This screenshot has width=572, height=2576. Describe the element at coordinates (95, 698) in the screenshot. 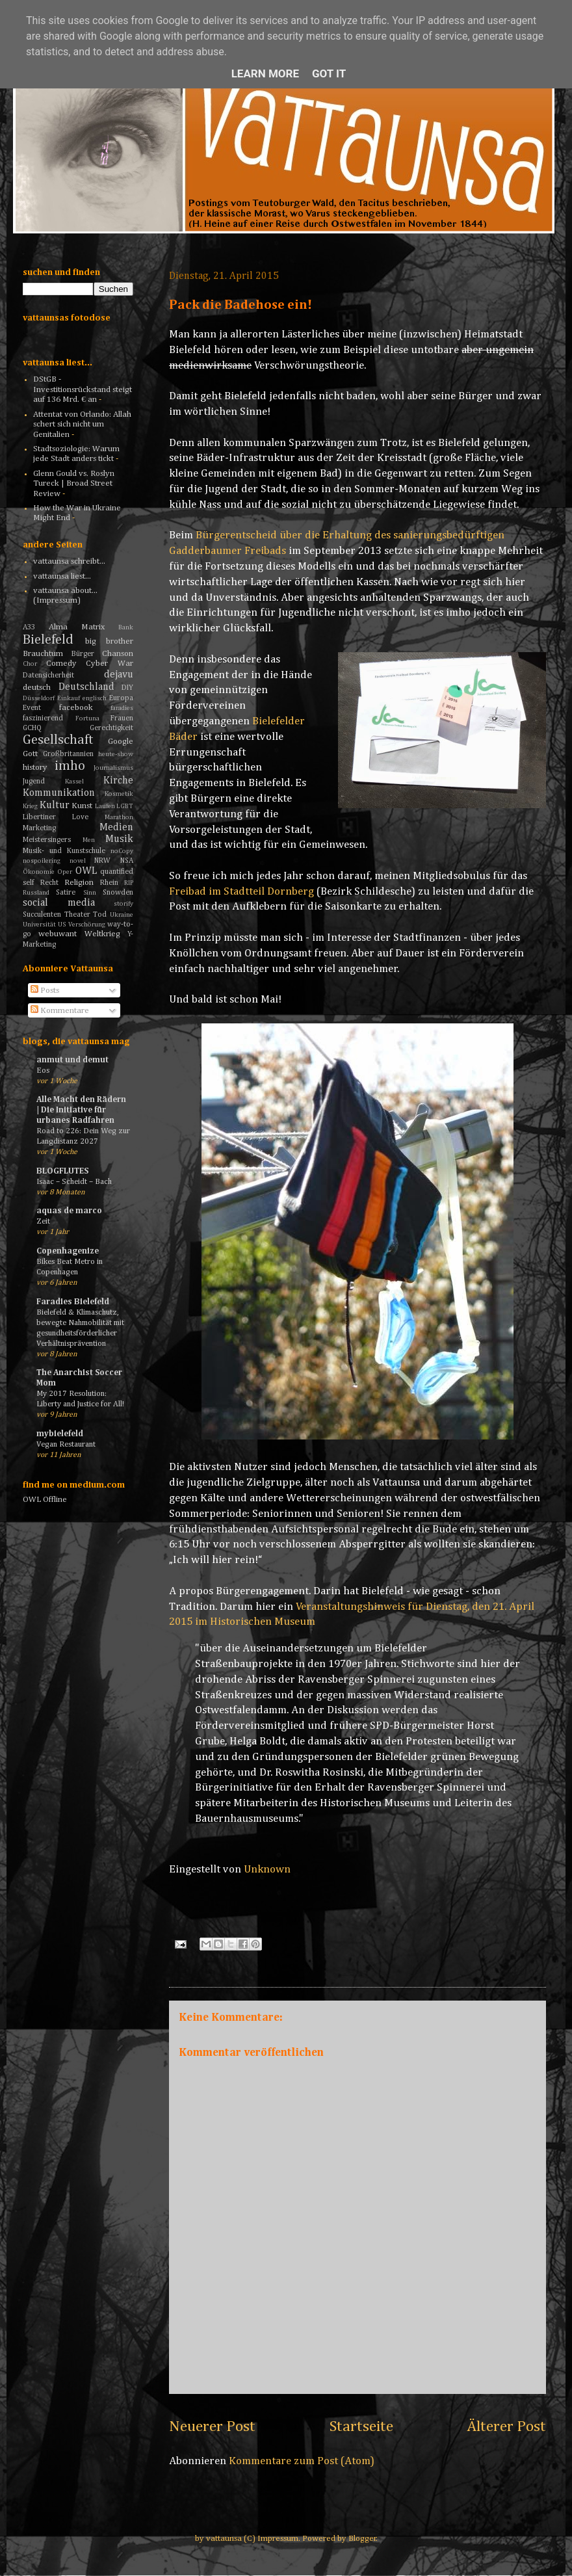

I see `englisch` at that location.